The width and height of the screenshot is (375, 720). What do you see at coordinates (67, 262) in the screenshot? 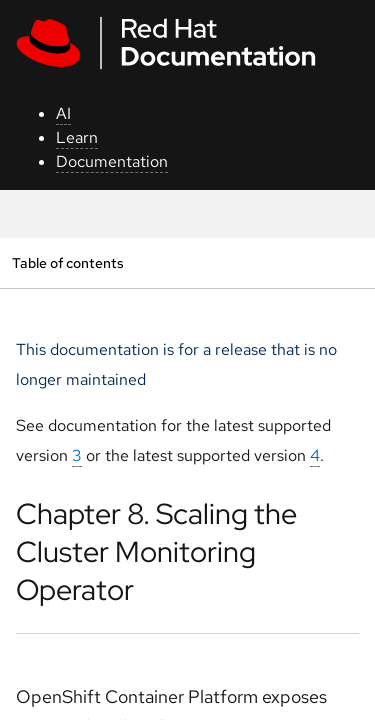
I see `Table of contents` at bounding box center [67, 262].